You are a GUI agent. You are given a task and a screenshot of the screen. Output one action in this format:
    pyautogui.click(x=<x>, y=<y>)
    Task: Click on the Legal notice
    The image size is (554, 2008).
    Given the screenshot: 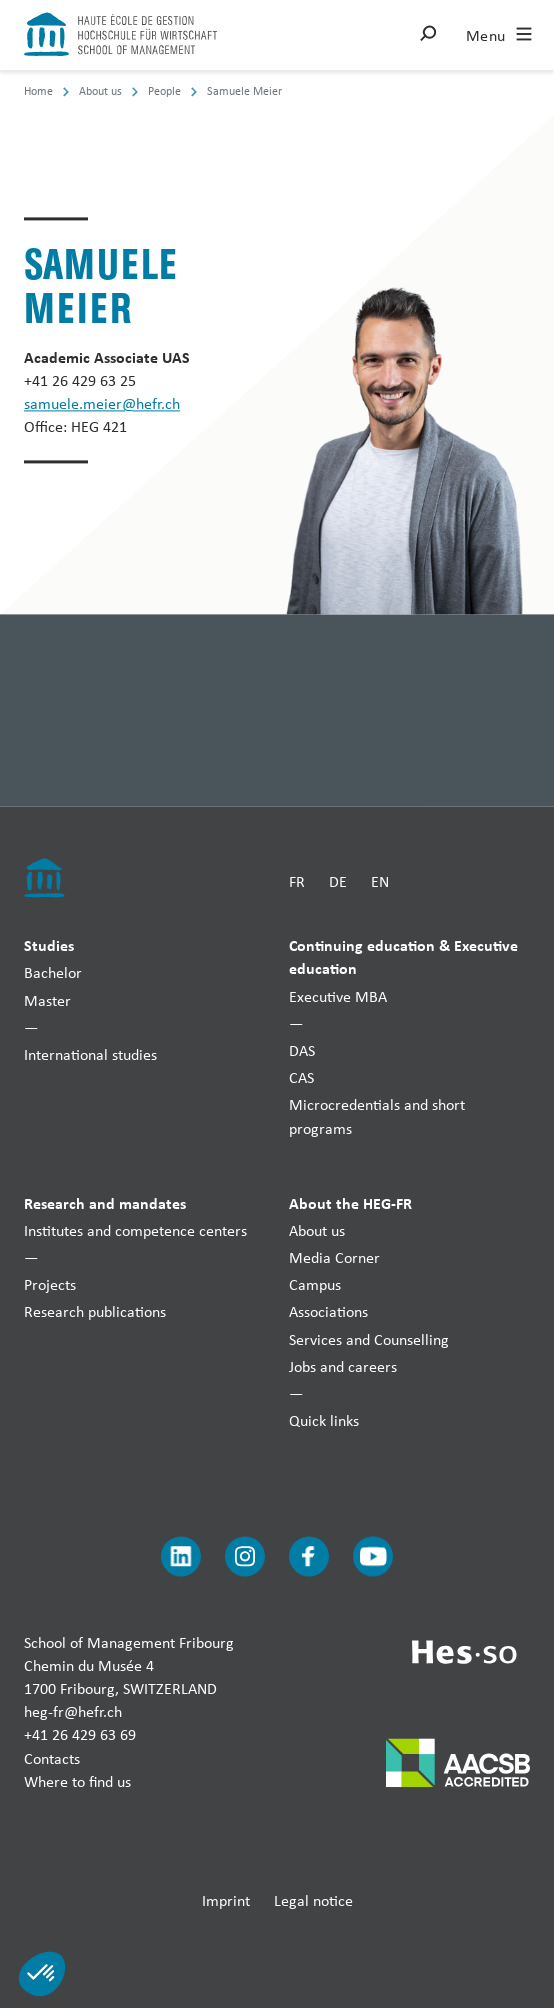 What is the action you would take?
    pyautogui.click(x=313, y=1900)
    